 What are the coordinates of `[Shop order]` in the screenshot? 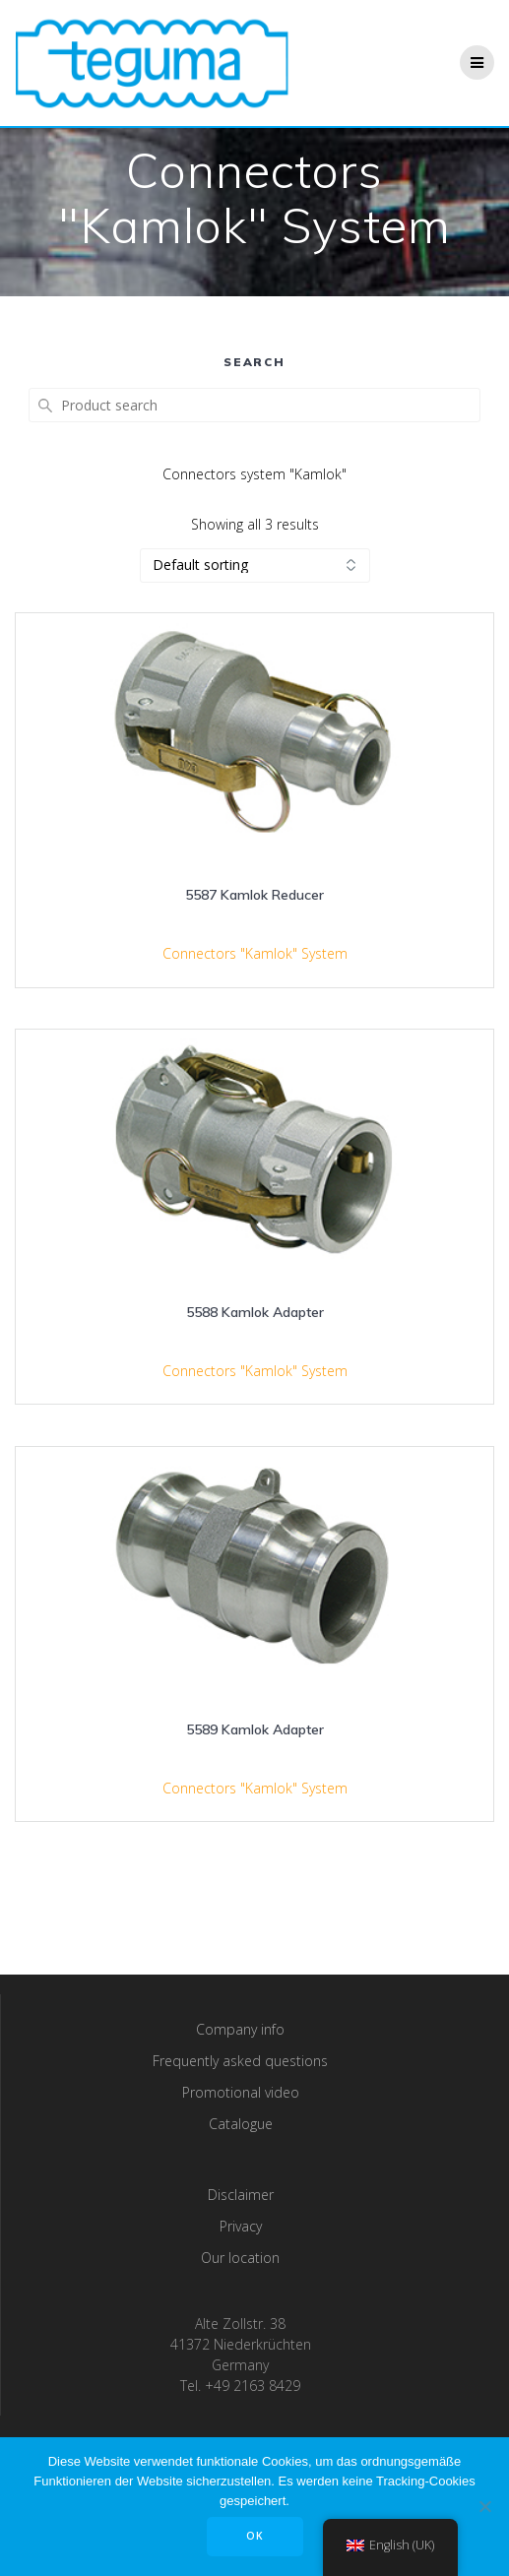 It's located at (255, 565).